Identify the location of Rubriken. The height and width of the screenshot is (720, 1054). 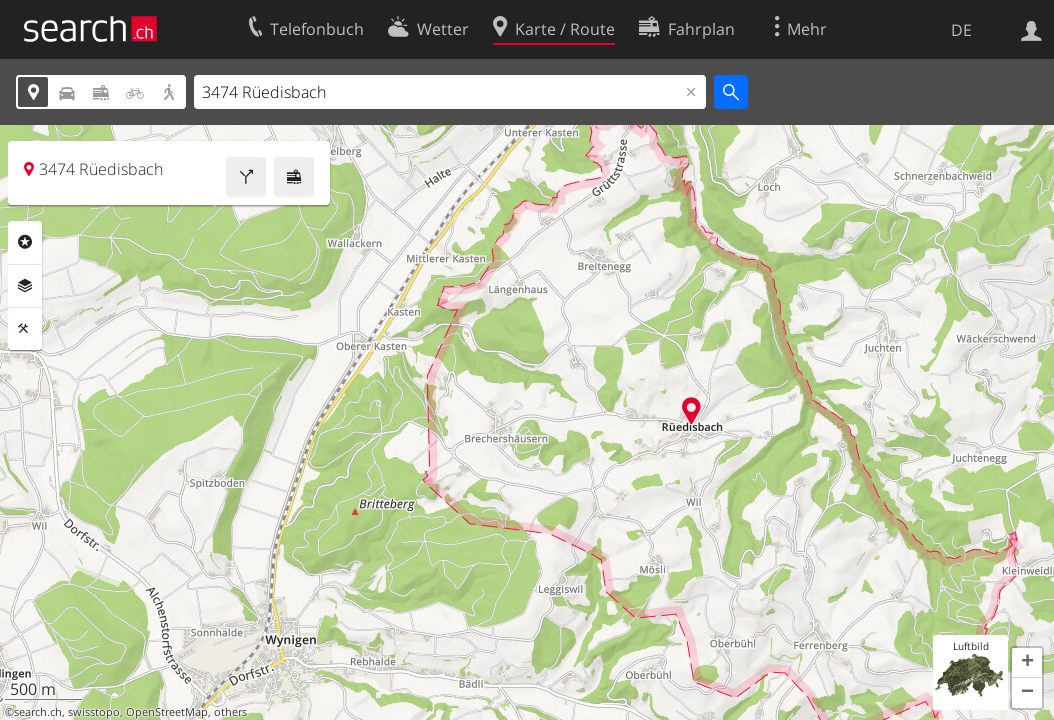
(25, 242).